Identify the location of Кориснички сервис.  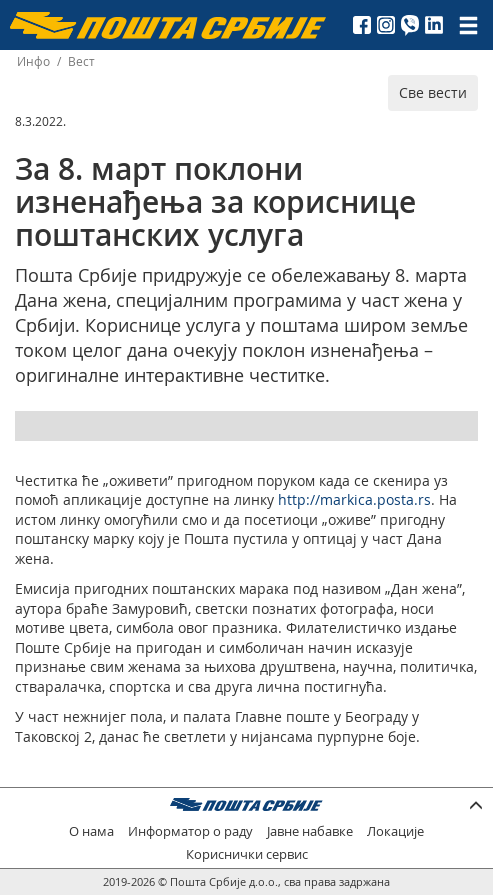
(247, 854).